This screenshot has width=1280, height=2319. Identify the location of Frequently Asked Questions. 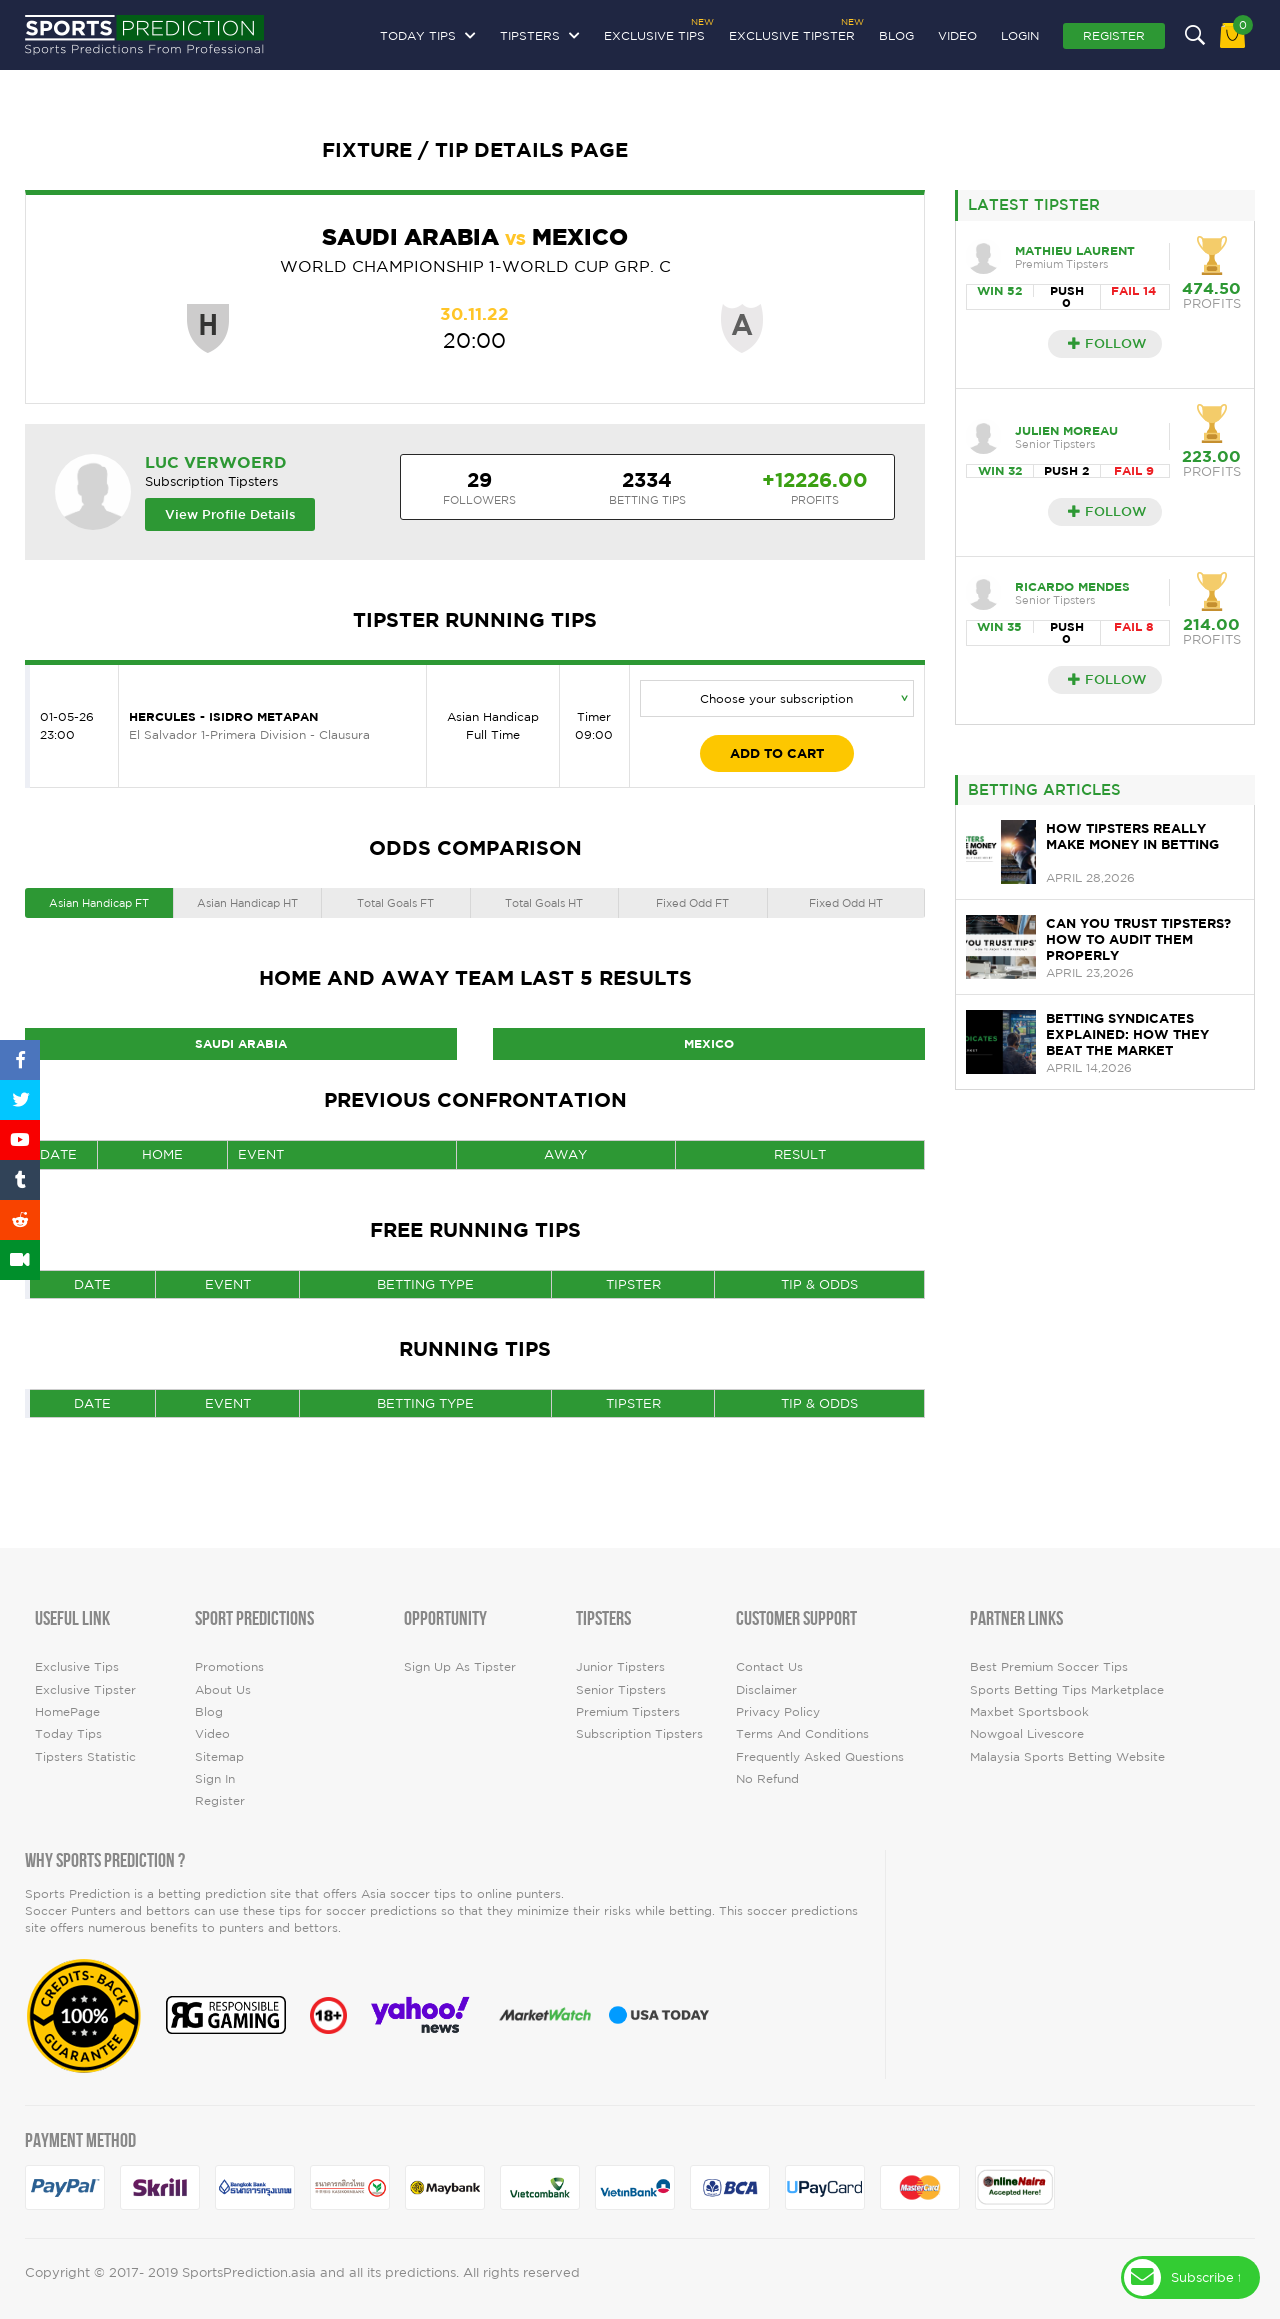
(820, 1756).